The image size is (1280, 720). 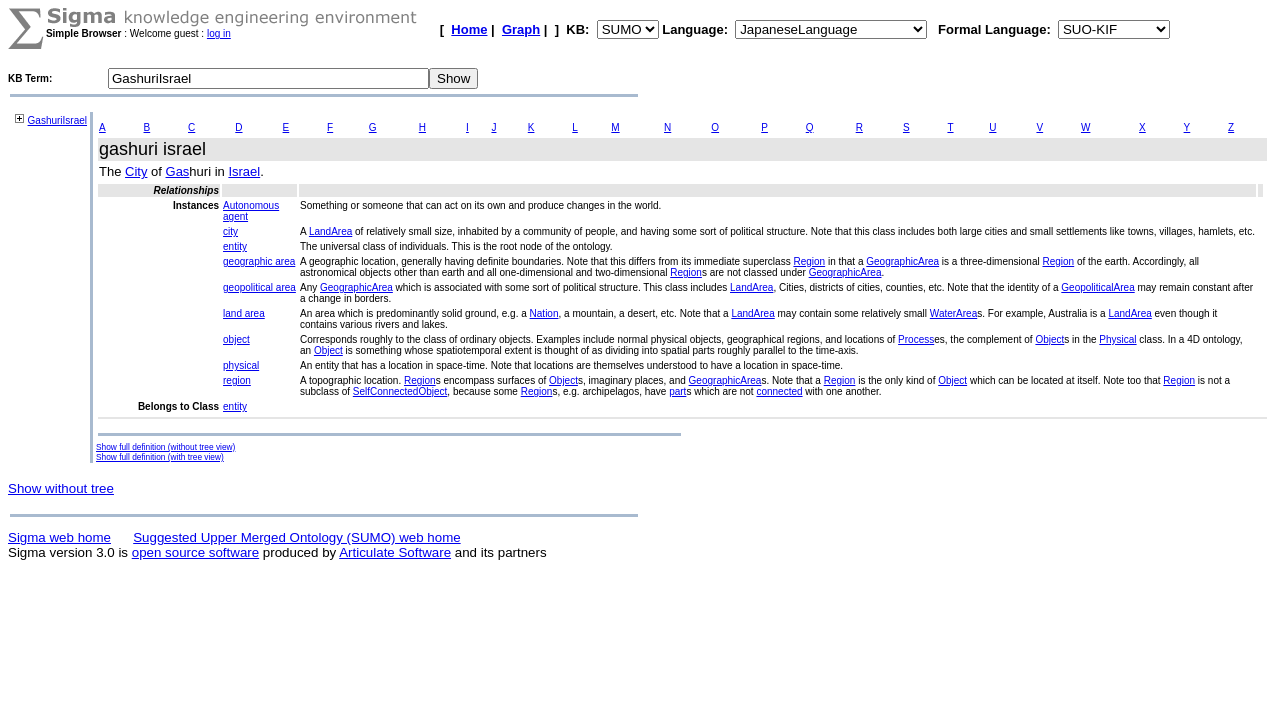 What do you see at coordinates (296, 537) in the screenshot?
I see `Suggested Upper Merged Ontology (SUMO) web home` at bounding box center [296, 537].